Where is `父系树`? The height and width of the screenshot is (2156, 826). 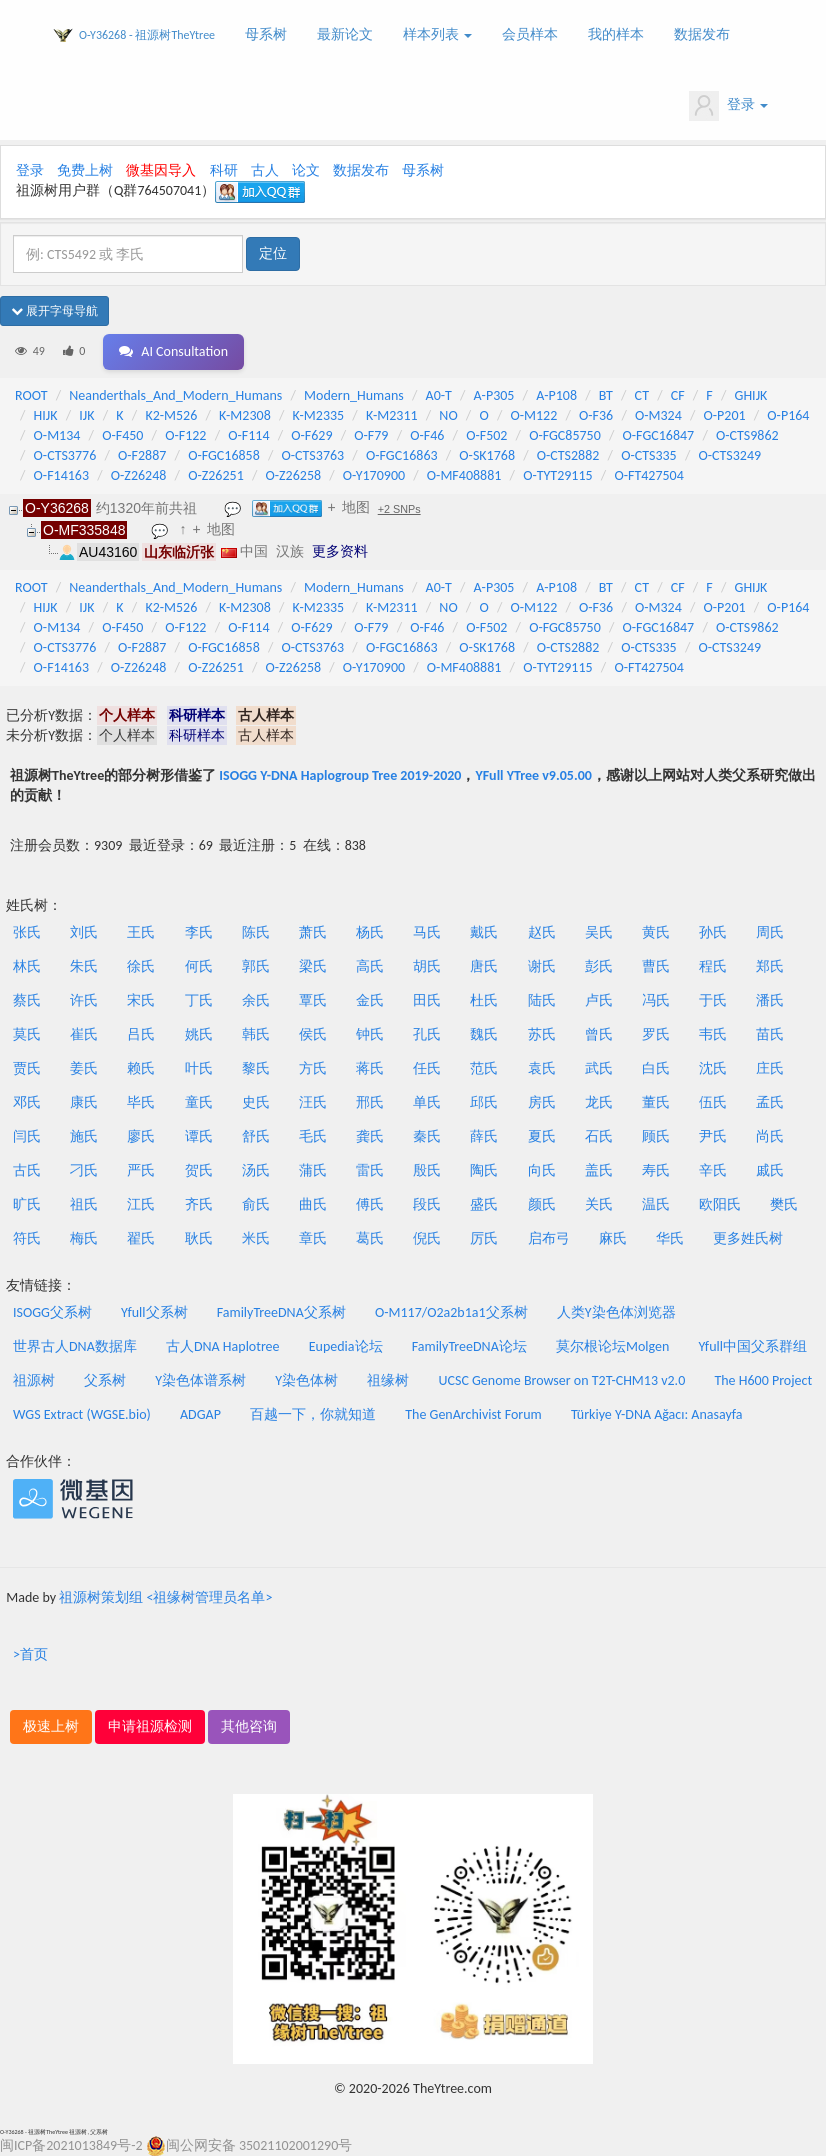
父系树 is located at coordinates (105, 1380).